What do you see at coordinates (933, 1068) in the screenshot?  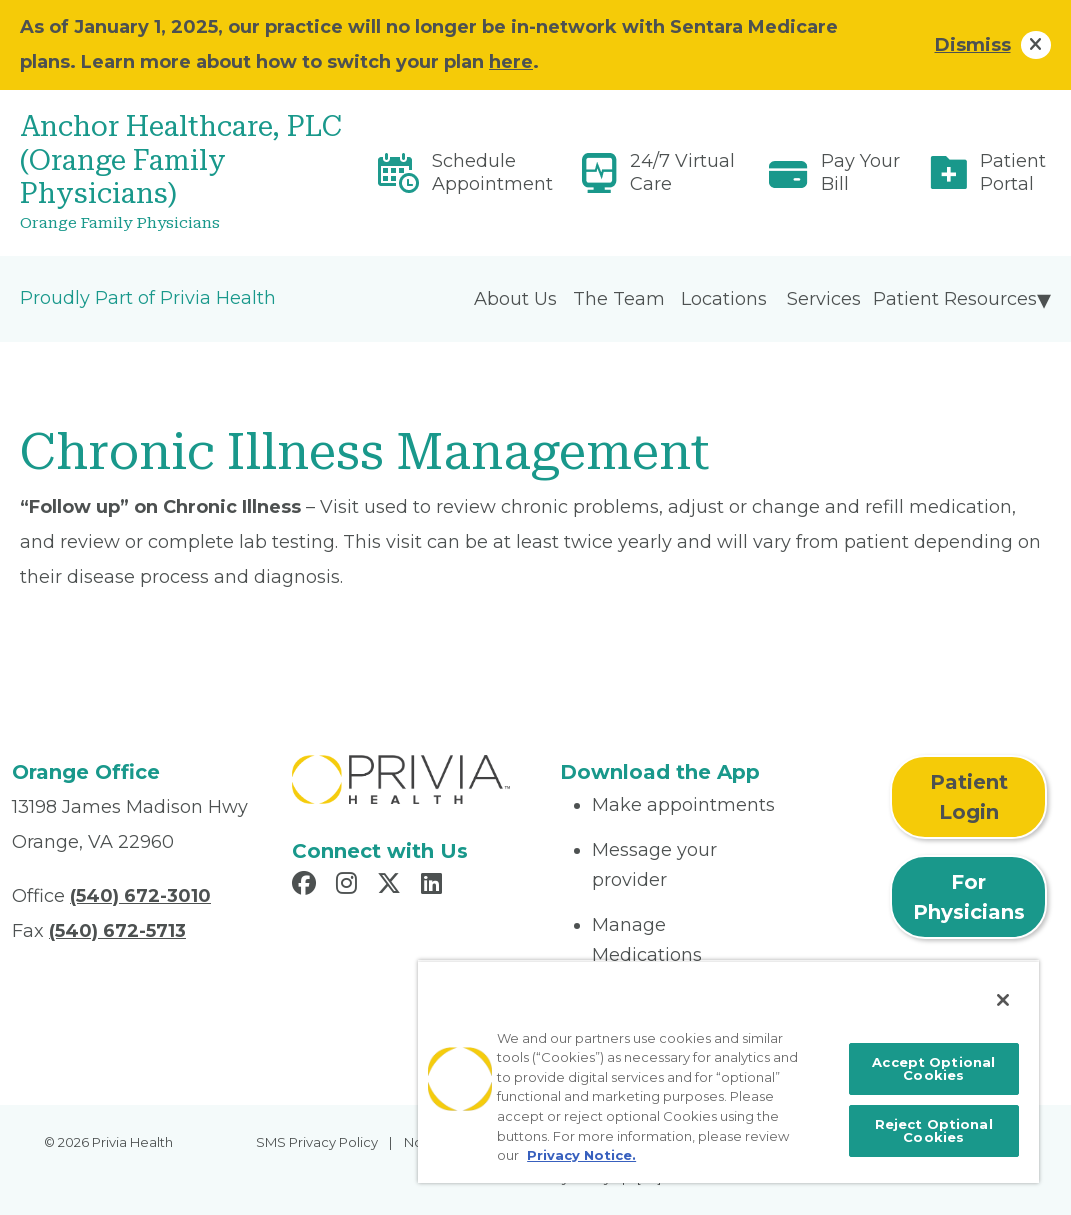 I see `Accept Optional Cookies` at bounding box center [933, 1068].